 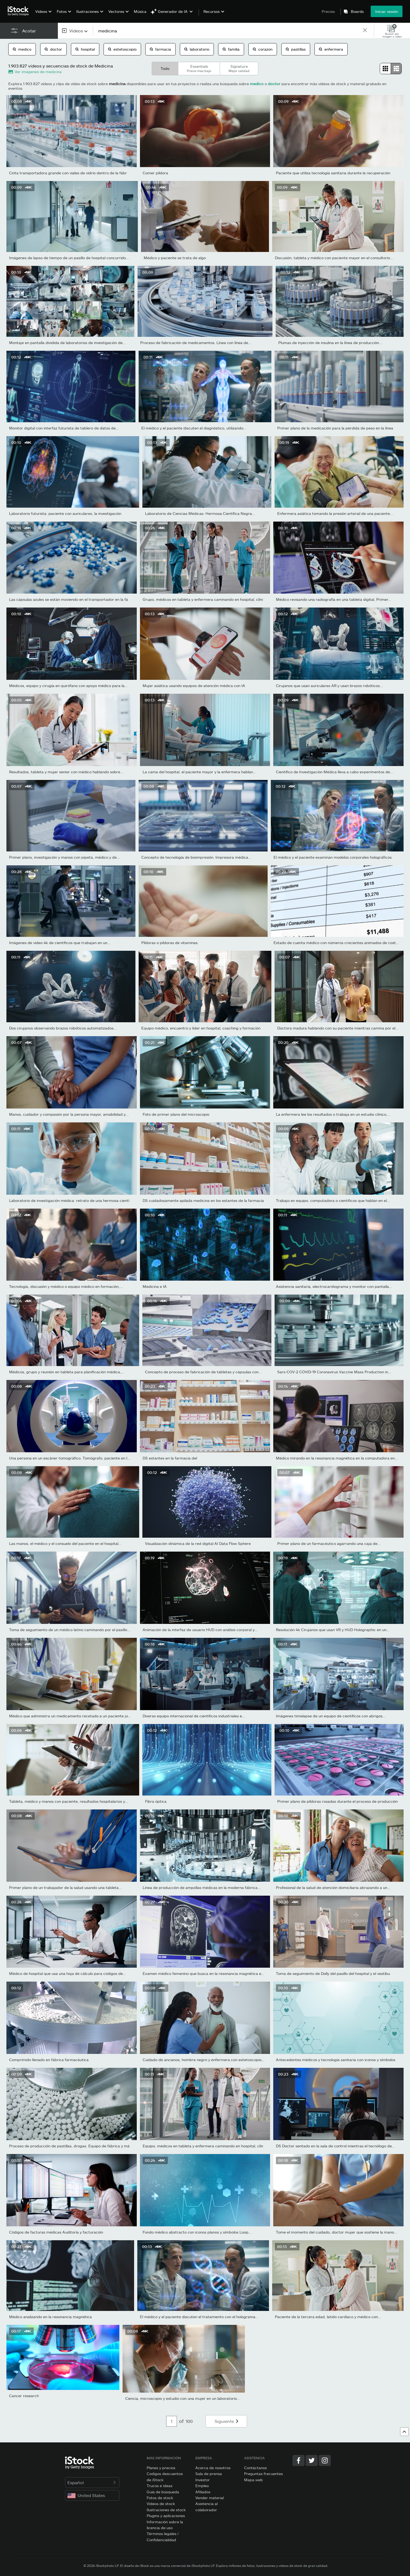 I want to click on Grupo, médicos en tableta y enfermera caminando en hospital, clíni, so click(x=203, y=599).